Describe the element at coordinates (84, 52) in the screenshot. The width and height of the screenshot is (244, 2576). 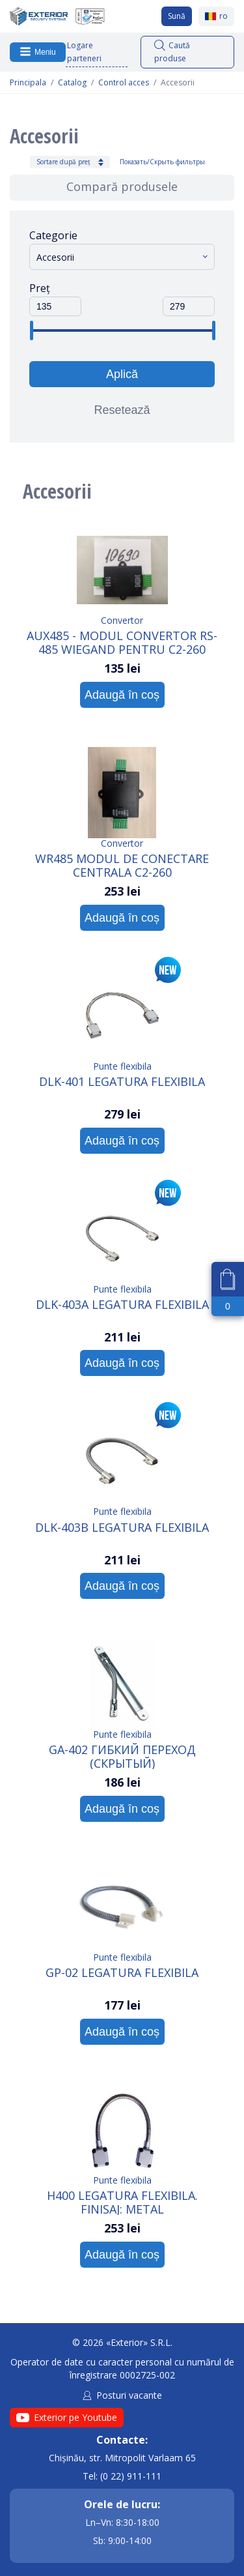
I see `Logare parteneri` at that location.